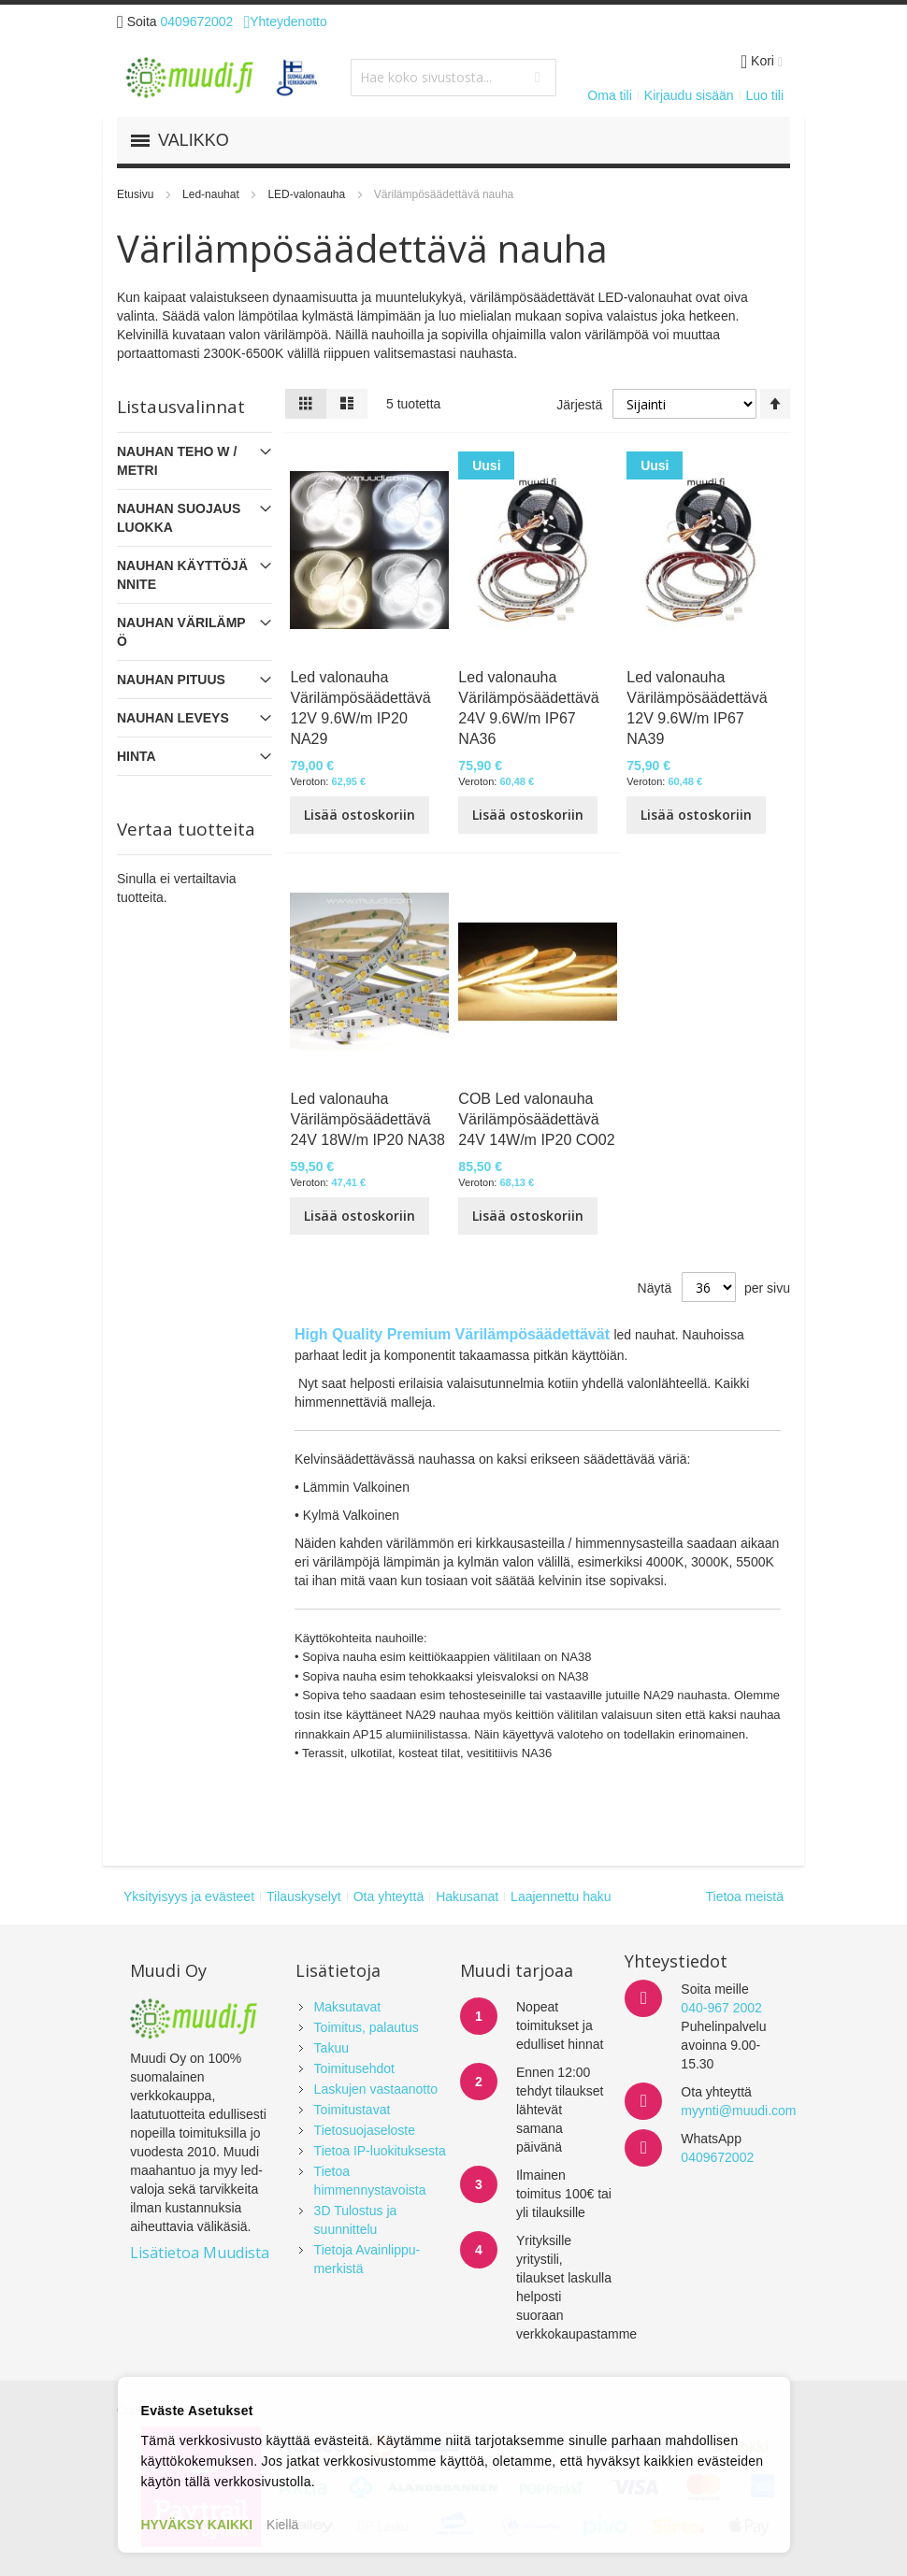 The image size is (907, 2576). What do you see at coordinates (178, 518) in the screenshot?
I see `NAUHAN SUOJAUSLUOKKA [tab]` at bounding box center [178, 518].